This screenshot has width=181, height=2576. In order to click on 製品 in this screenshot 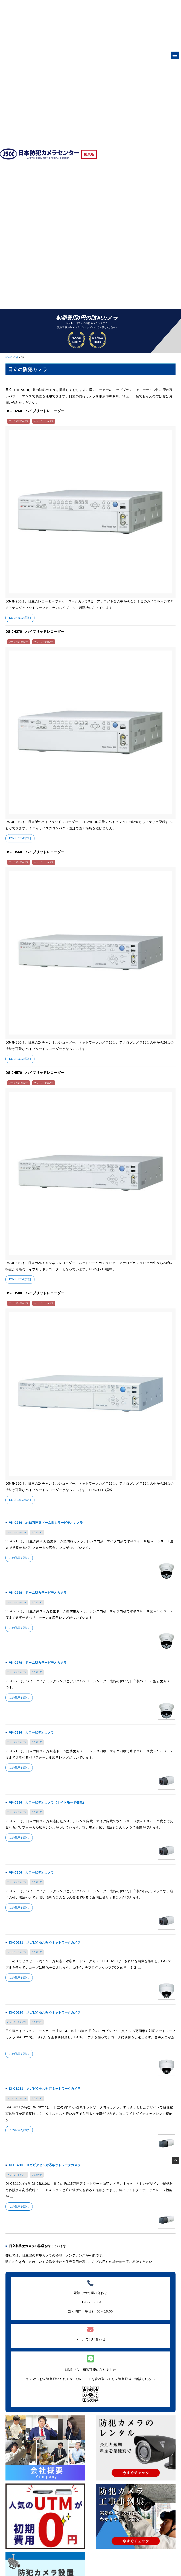, I will do `click(16, 357)`.